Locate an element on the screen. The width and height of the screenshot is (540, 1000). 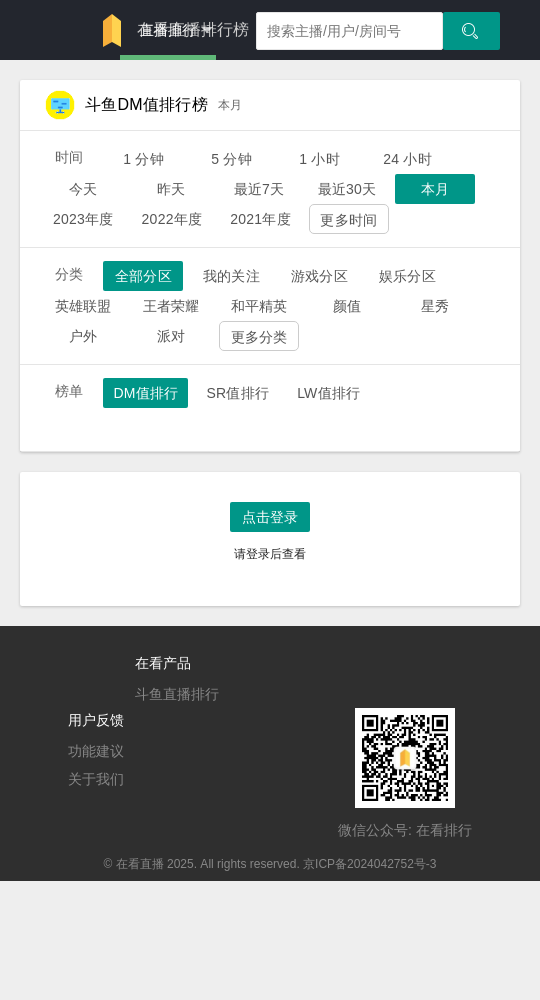
LW值排行 is located at coordinates (328, 393).